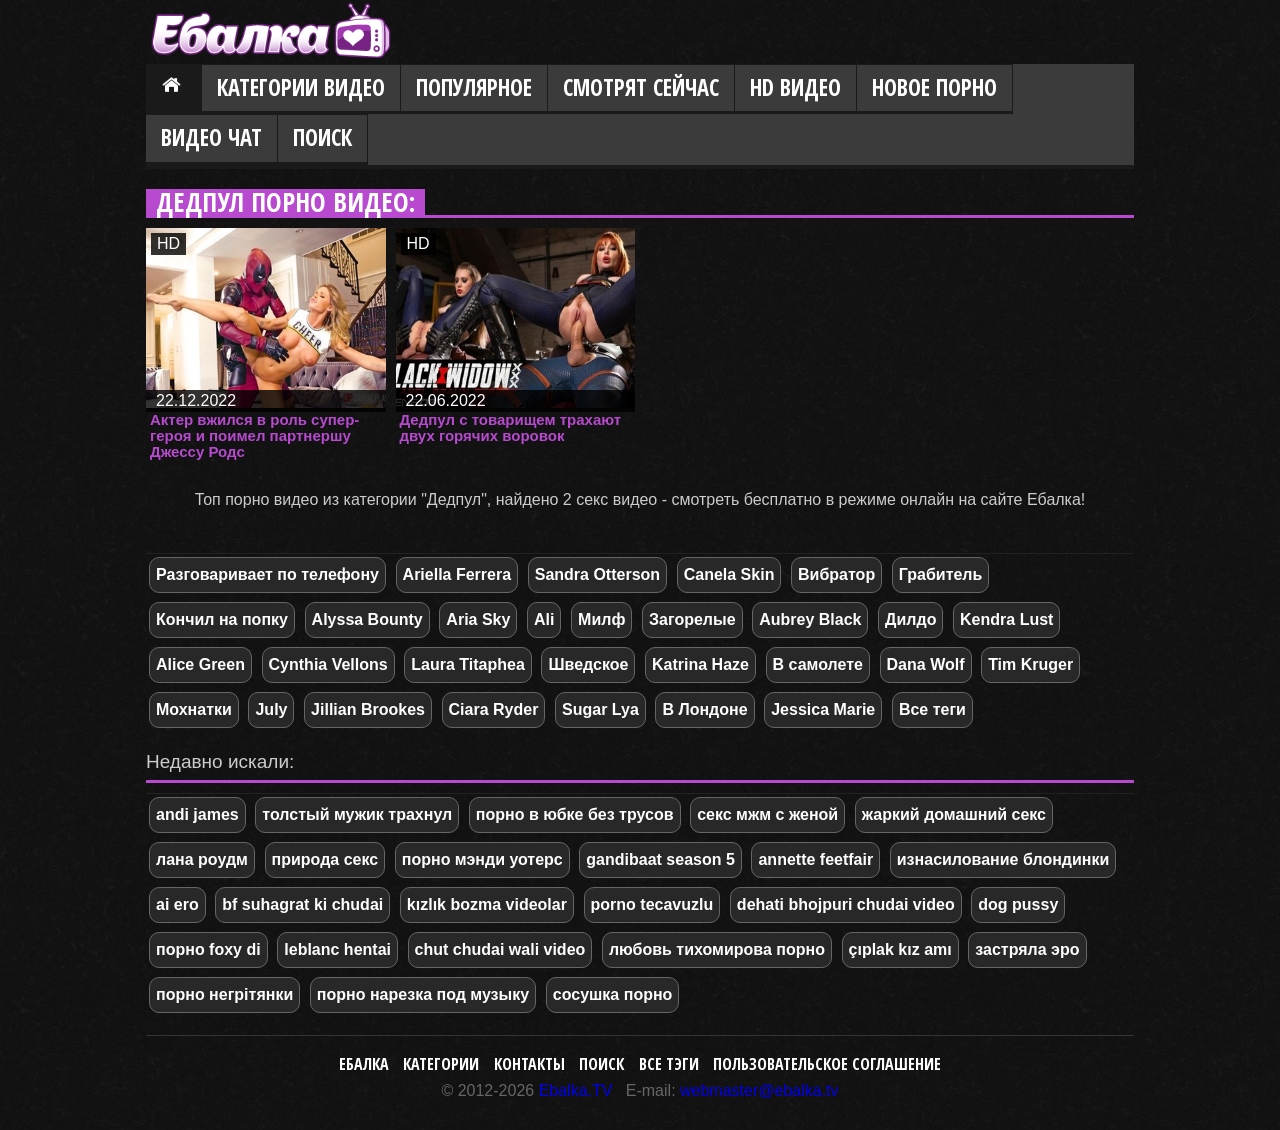  What do you see at coordinates (529, 1064) in the screenshot?
I see `Контакты` at bounding box center [529, 1064].